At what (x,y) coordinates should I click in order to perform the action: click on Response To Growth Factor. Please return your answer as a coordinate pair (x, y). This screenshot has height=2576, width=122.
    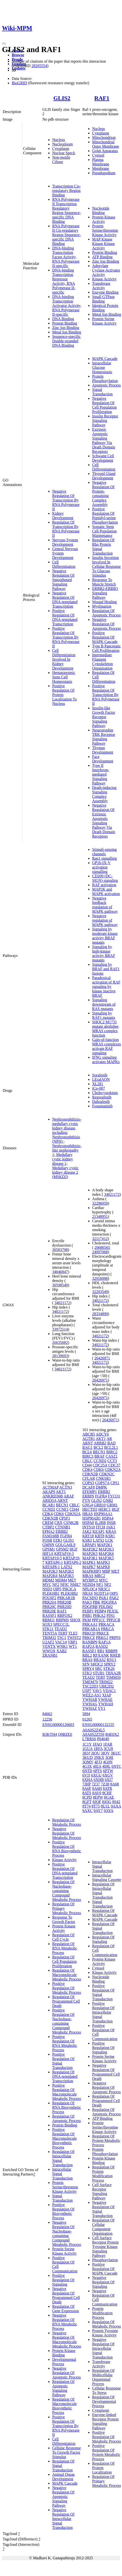
    Looking at the image, I should click on (63, 1919).